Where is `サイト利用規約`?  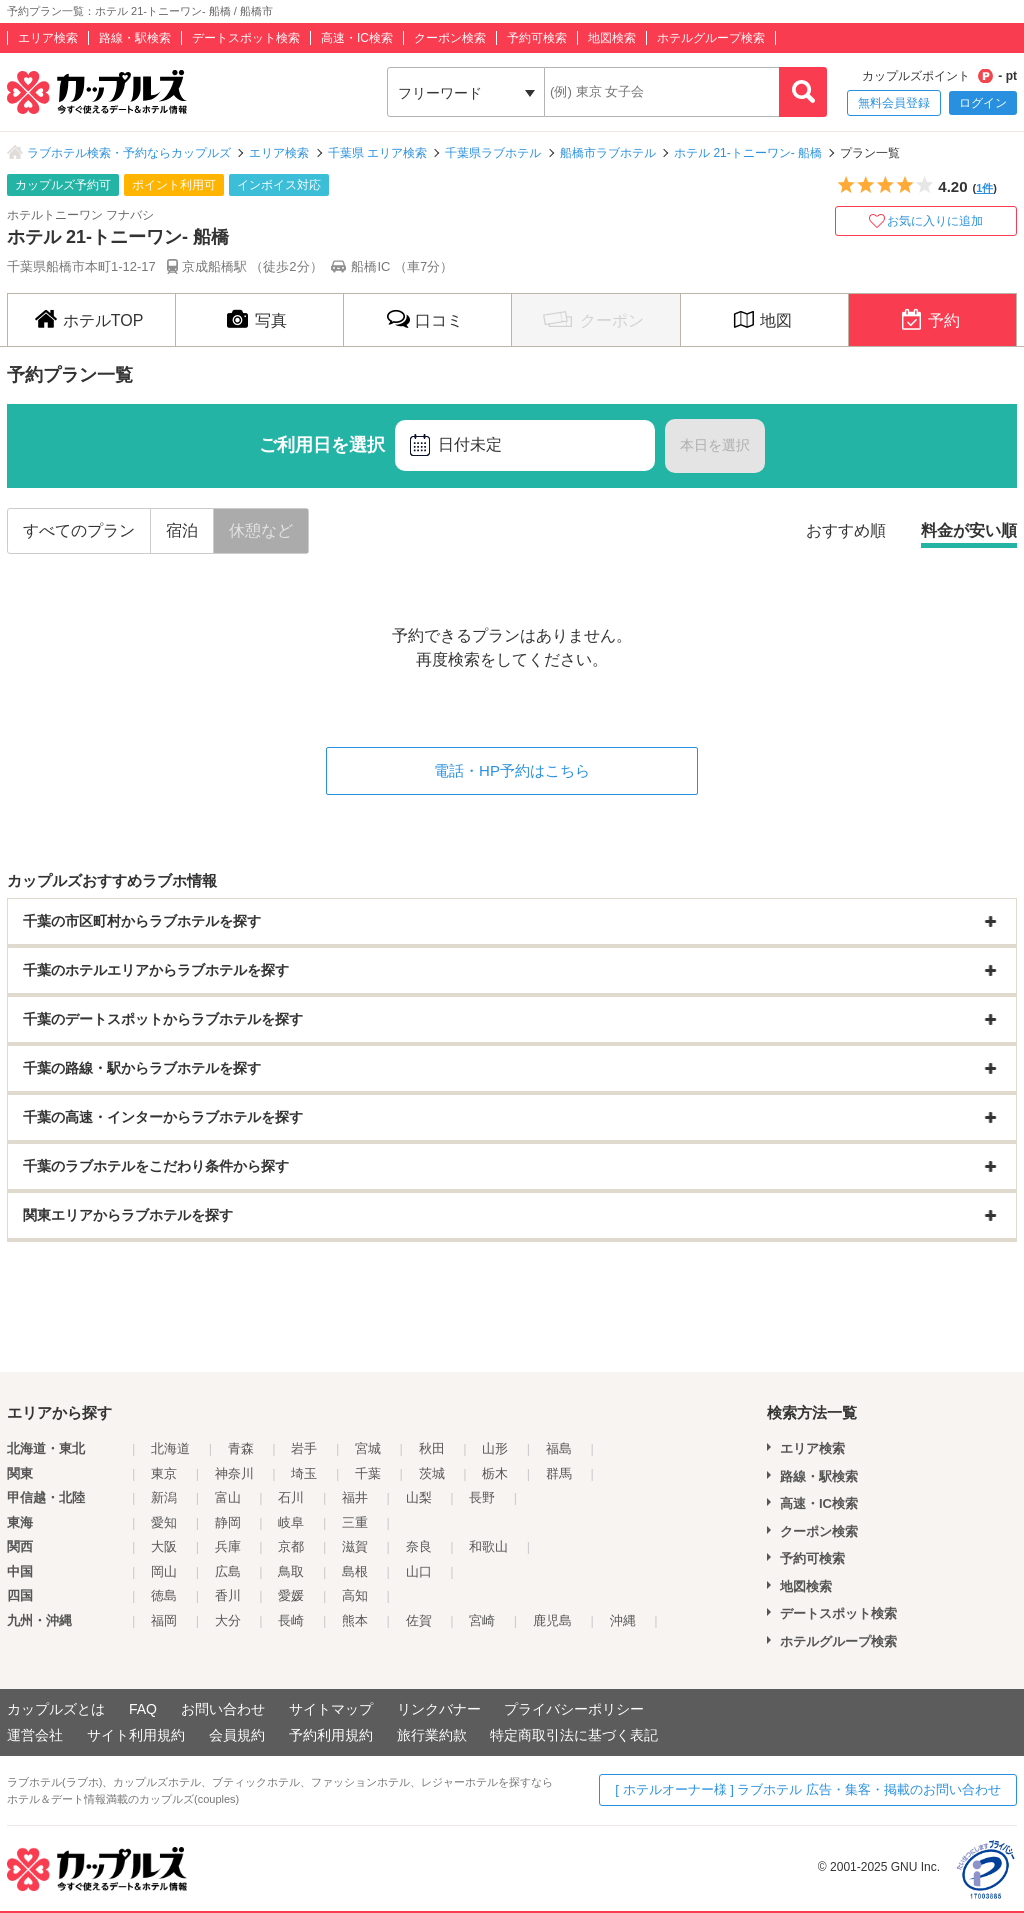 サイト利用規約 is located at coordinates (136, 1735).